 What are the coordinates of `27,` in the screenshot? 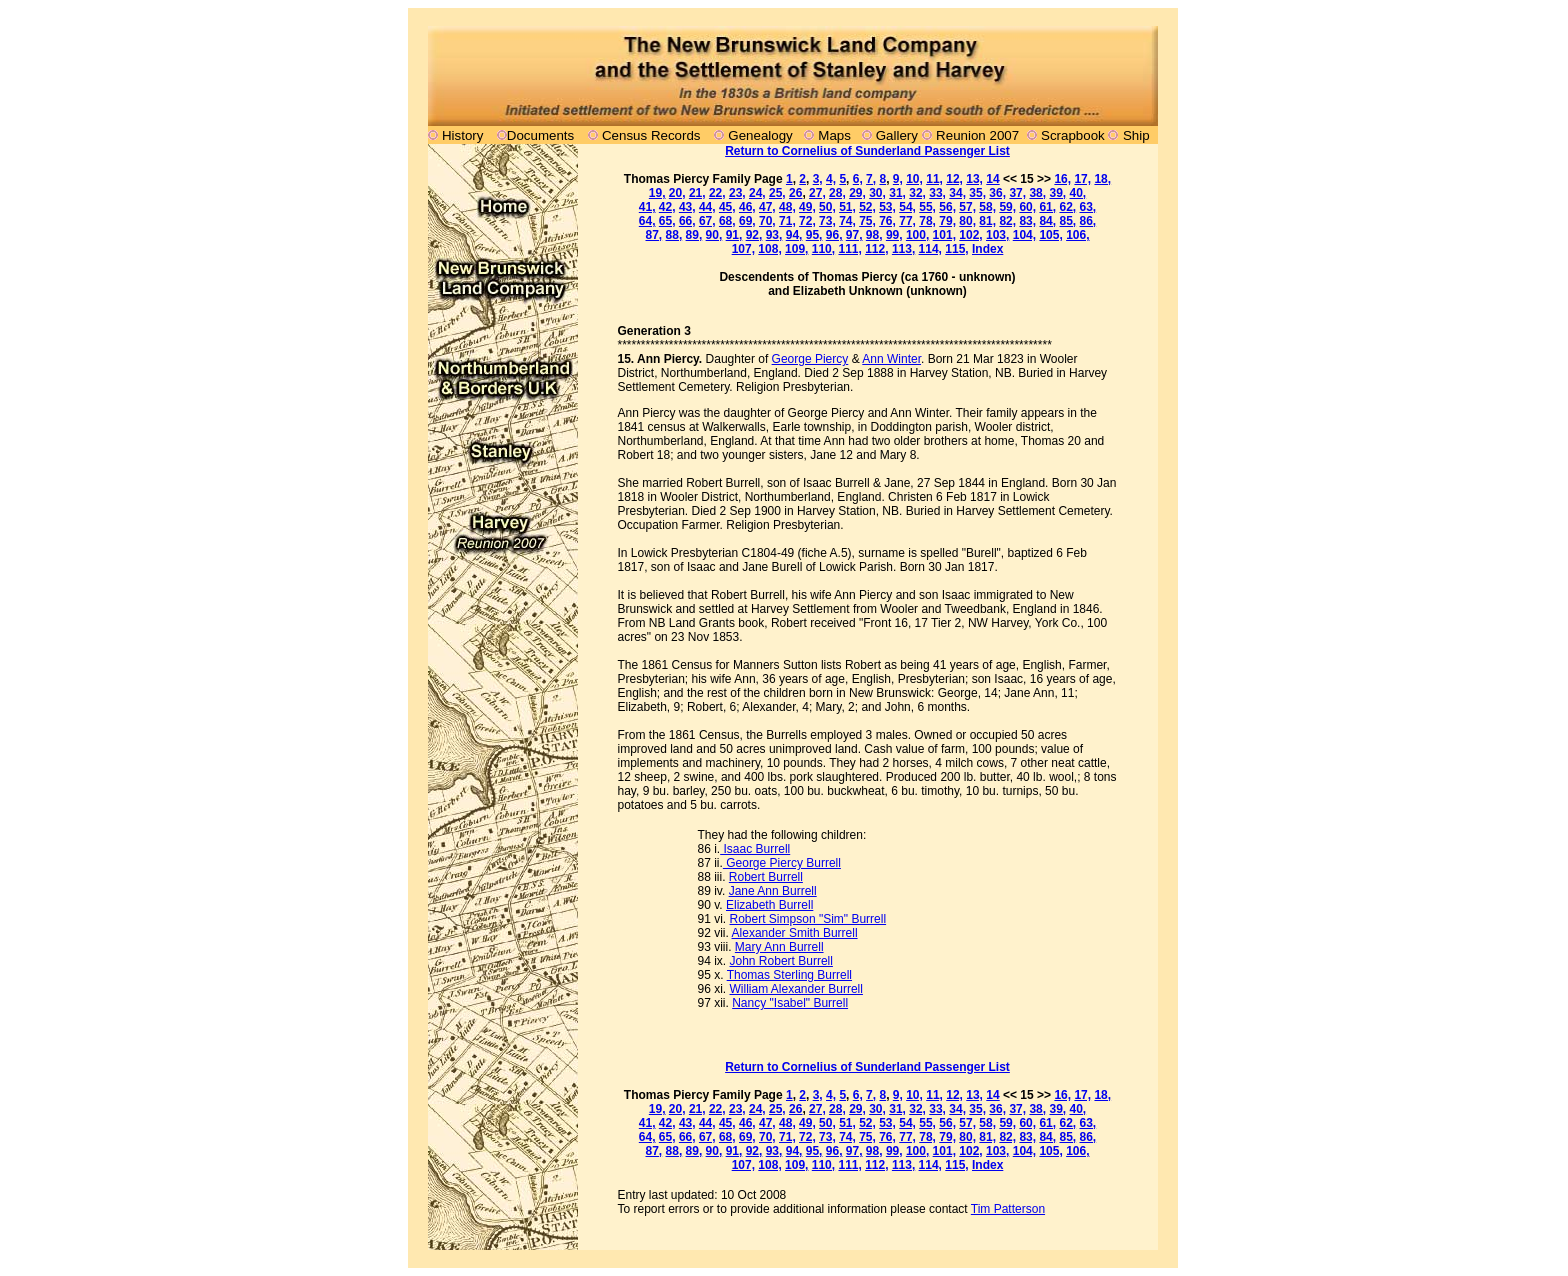 It's located at (817, 193).